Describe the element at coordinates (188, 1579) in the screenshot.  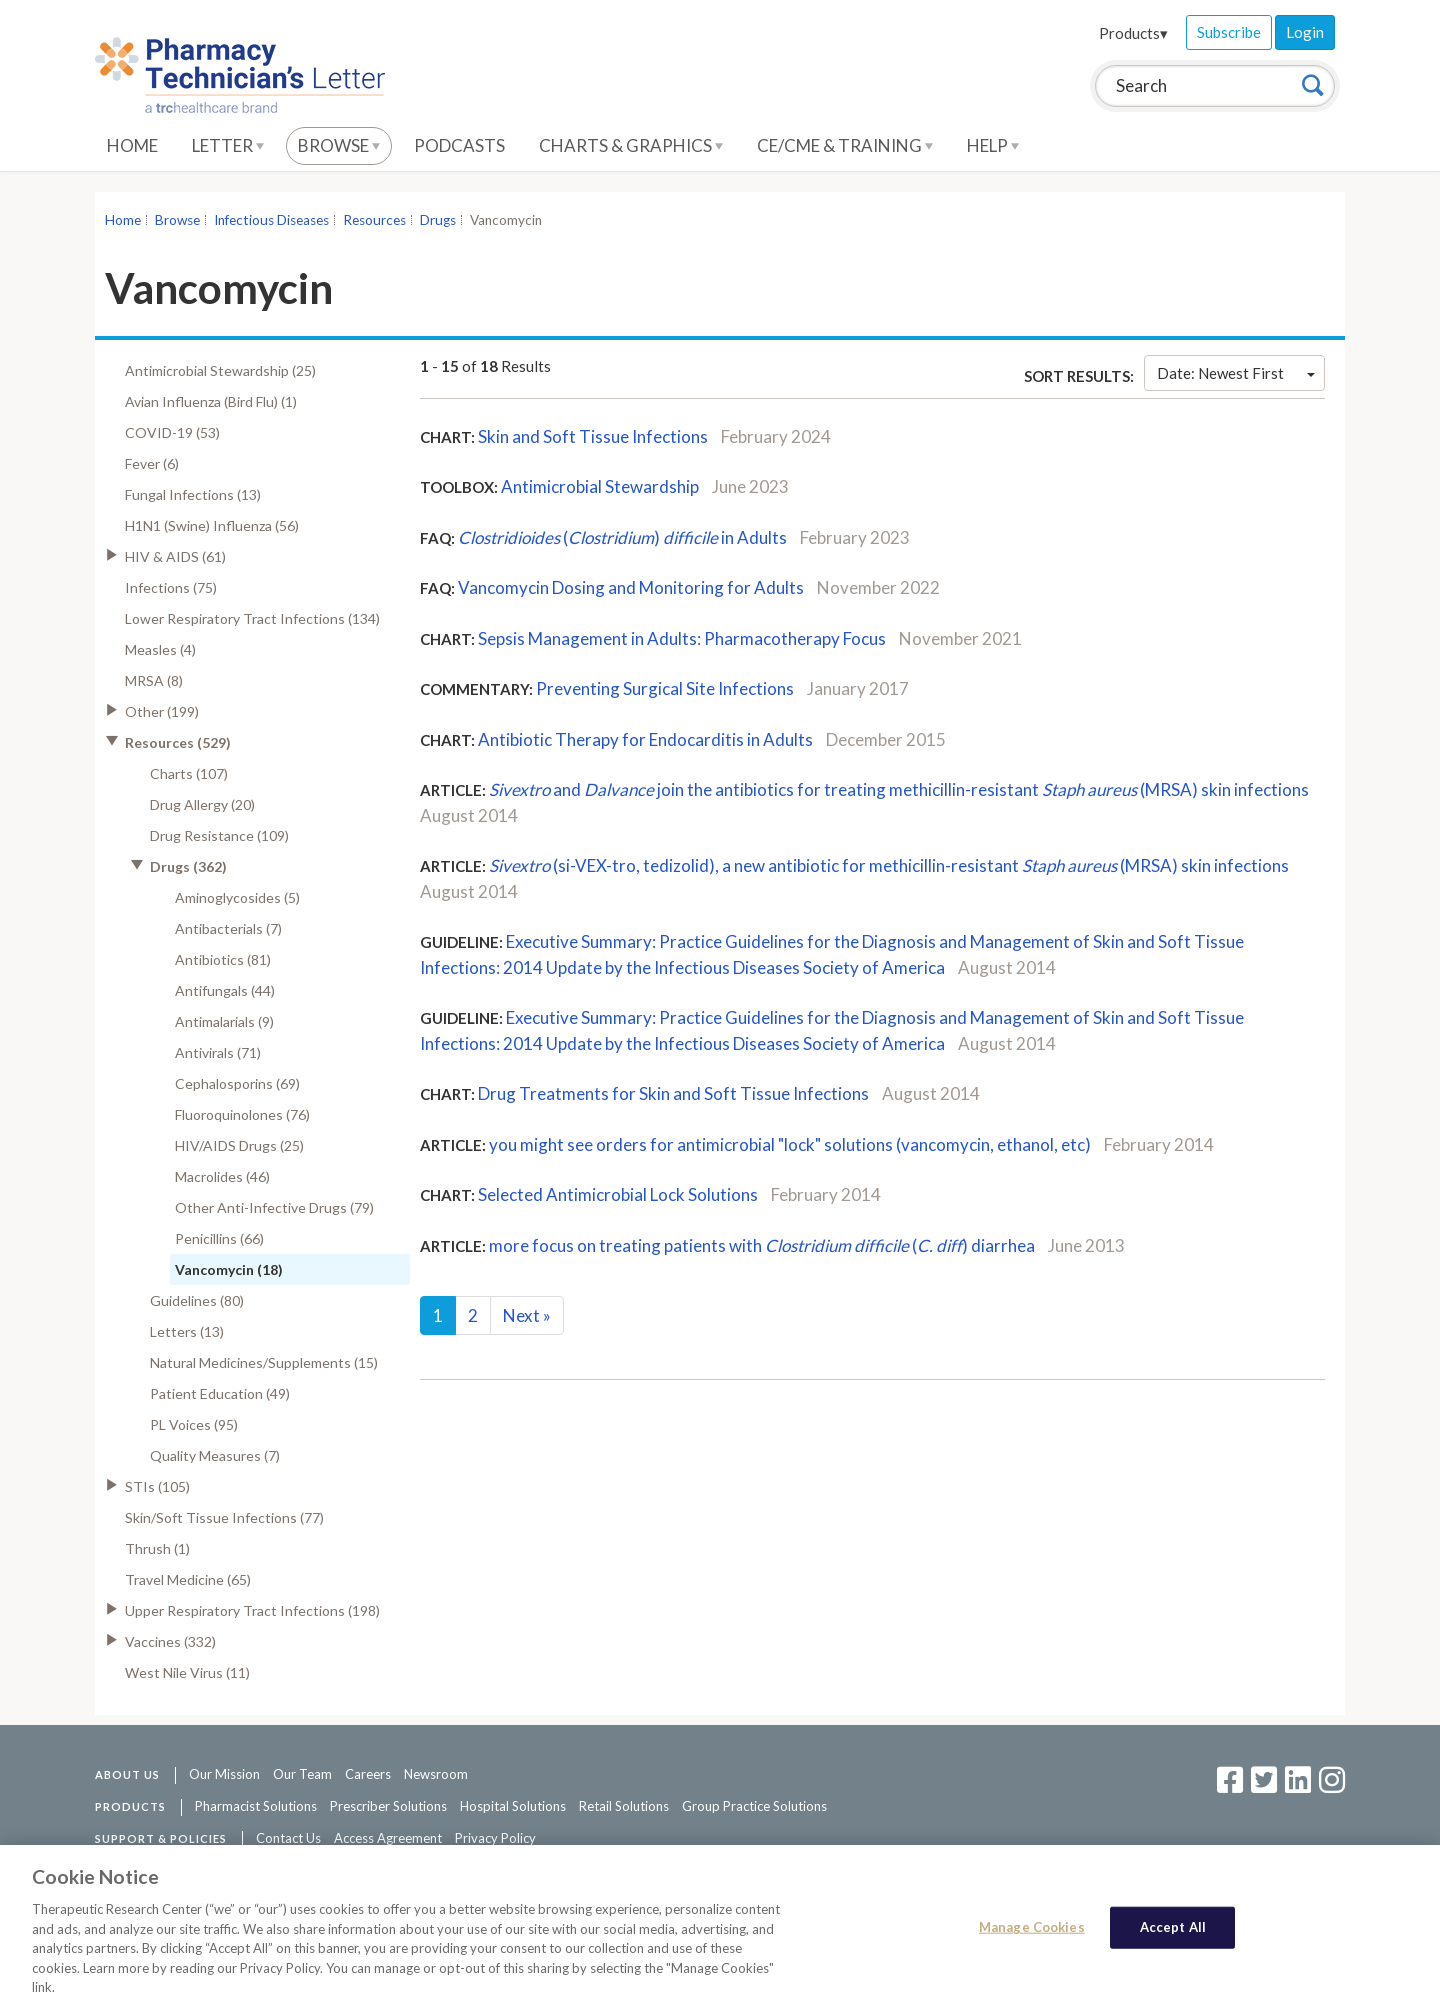
I see `Travel Medicine (65)` at that location.